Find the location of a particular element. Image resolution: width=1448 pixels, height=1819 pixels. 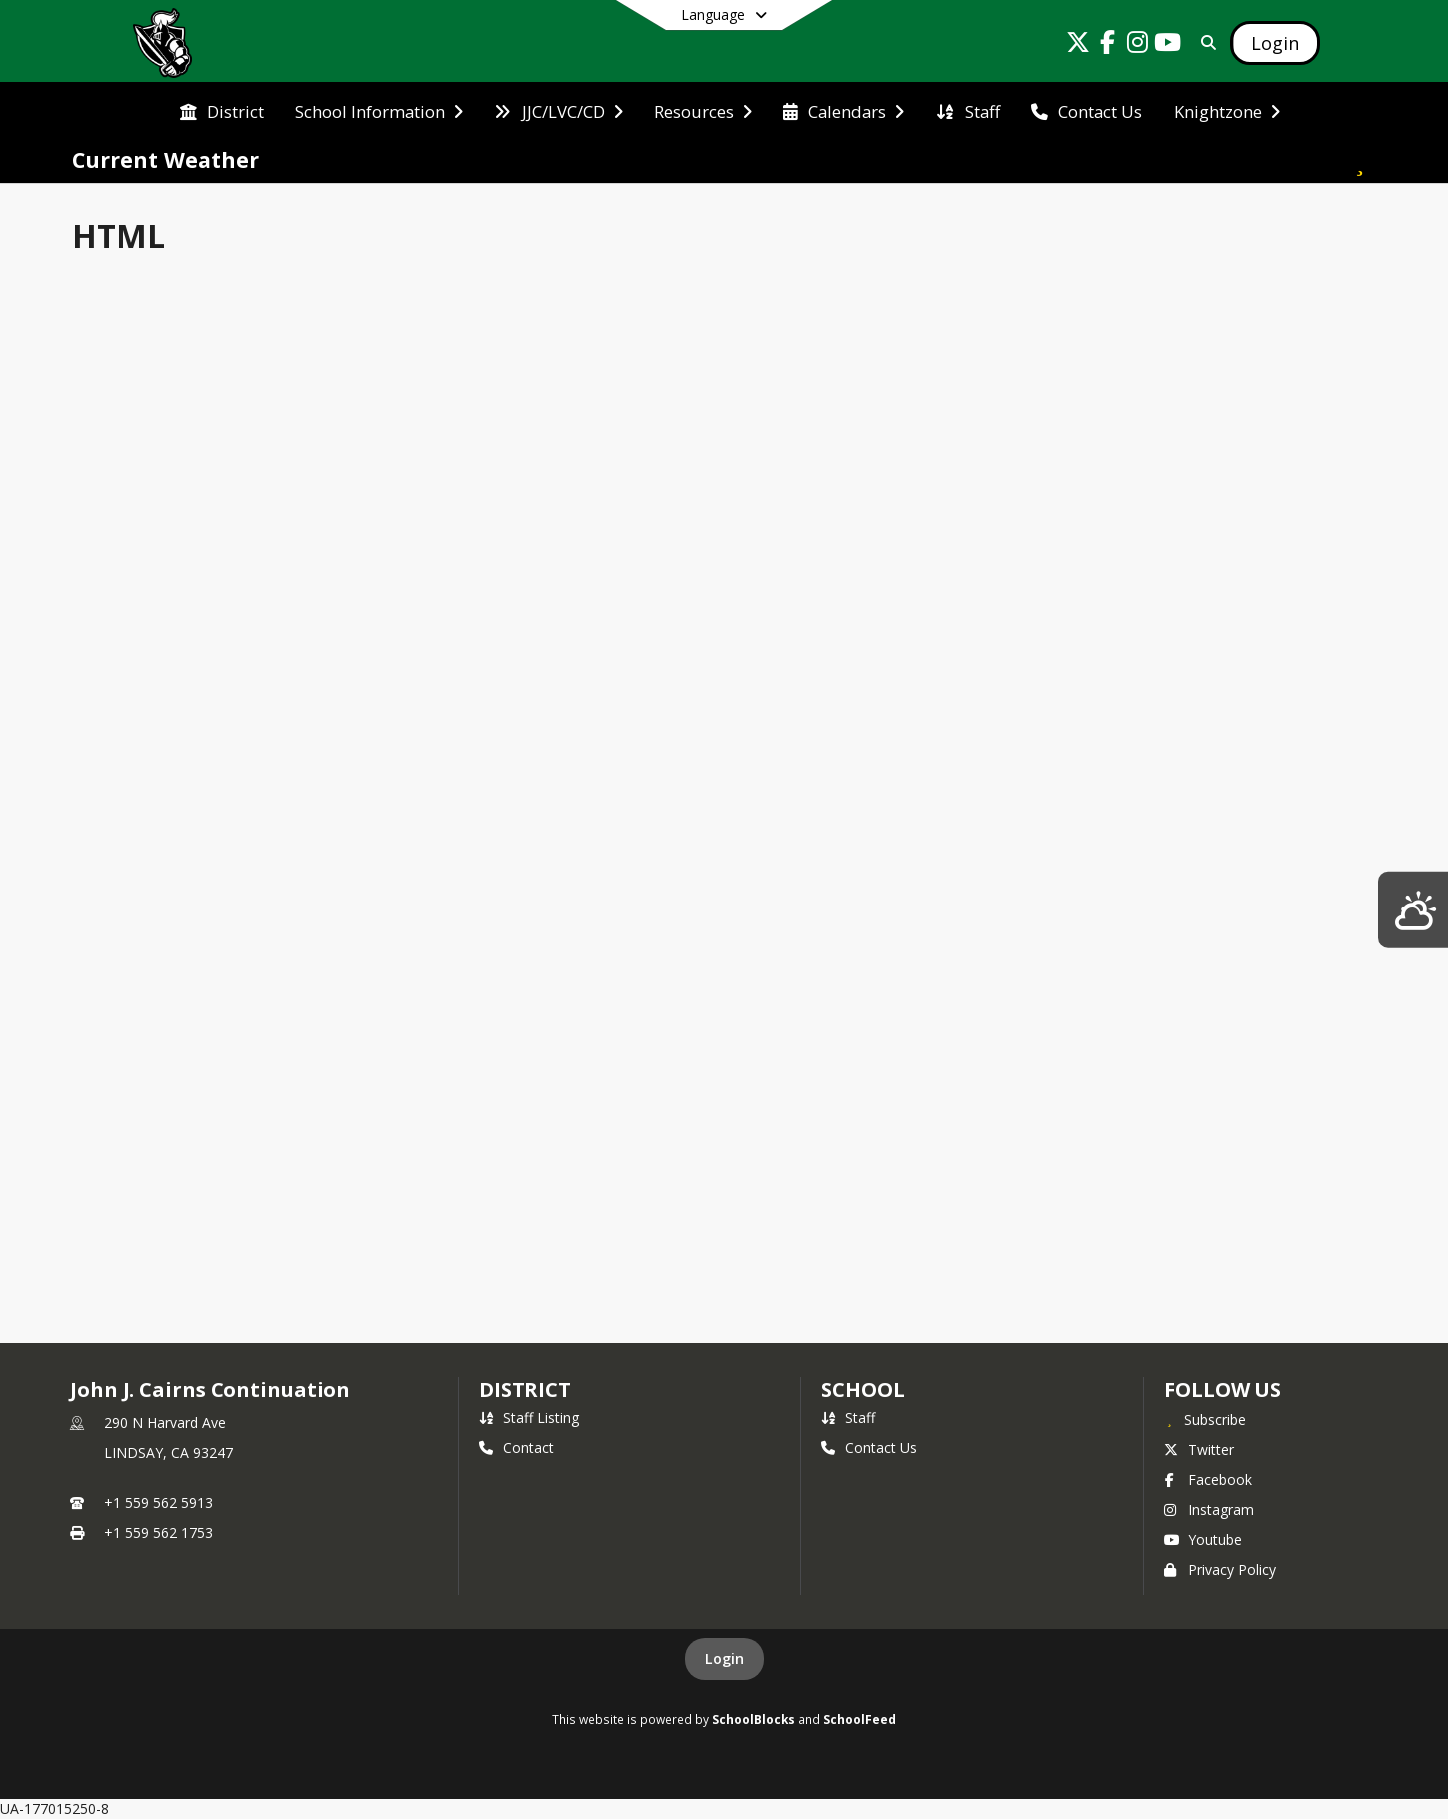

[Open Login Modal] is located at coordinates (1275, 43).